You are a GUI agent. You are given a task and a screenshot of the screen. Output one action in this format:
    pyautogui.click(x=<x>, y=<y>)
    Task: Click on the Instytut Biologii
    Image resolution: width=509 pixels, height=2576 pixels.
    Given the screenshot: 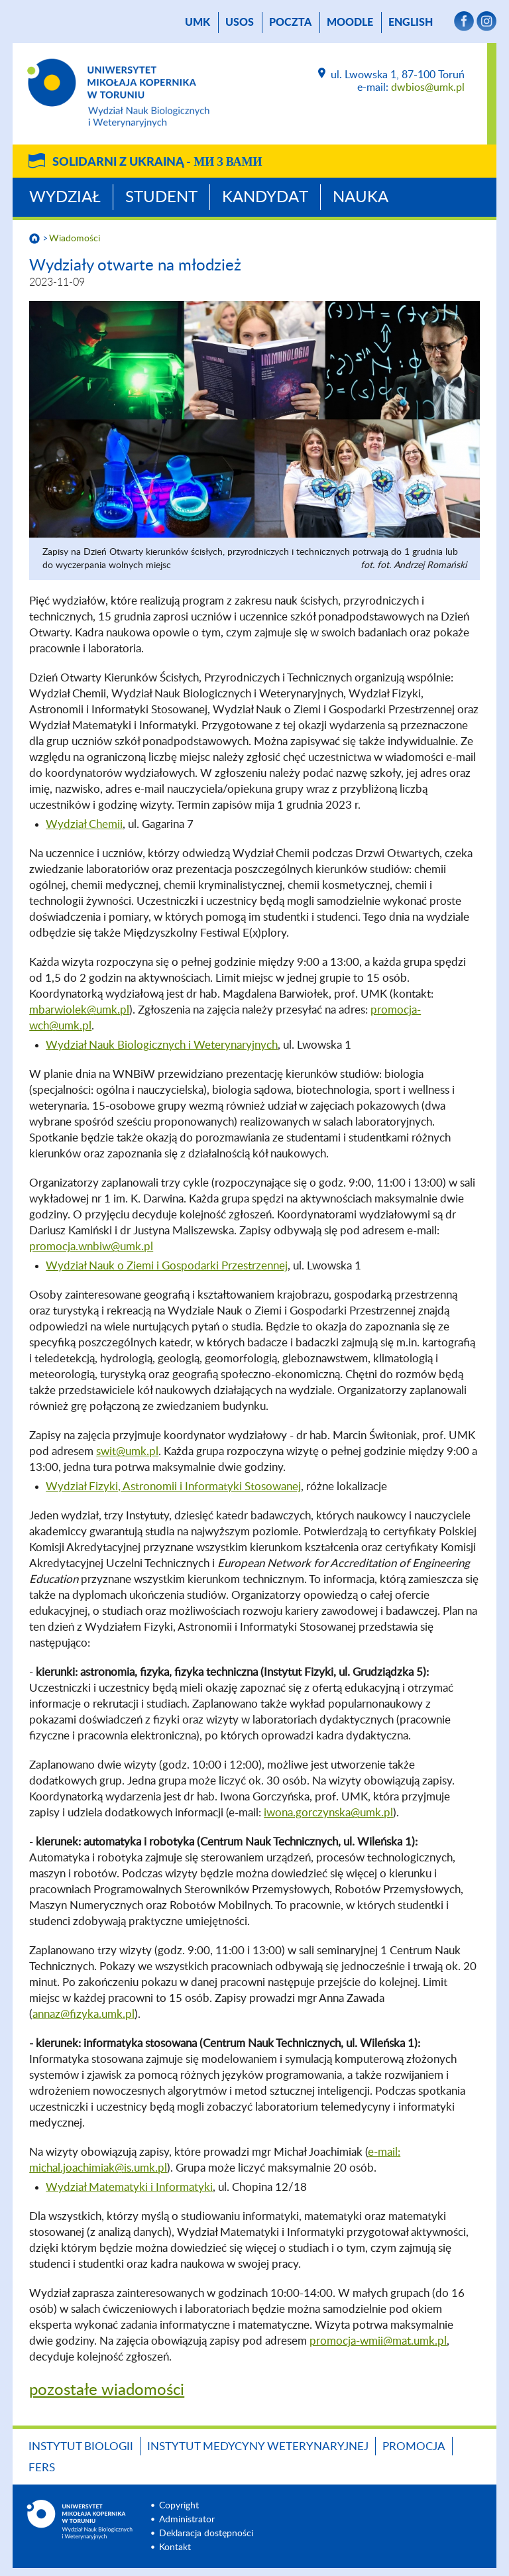 What is the action you would take?
    pyautogui.click(x=80, y=2446)
    